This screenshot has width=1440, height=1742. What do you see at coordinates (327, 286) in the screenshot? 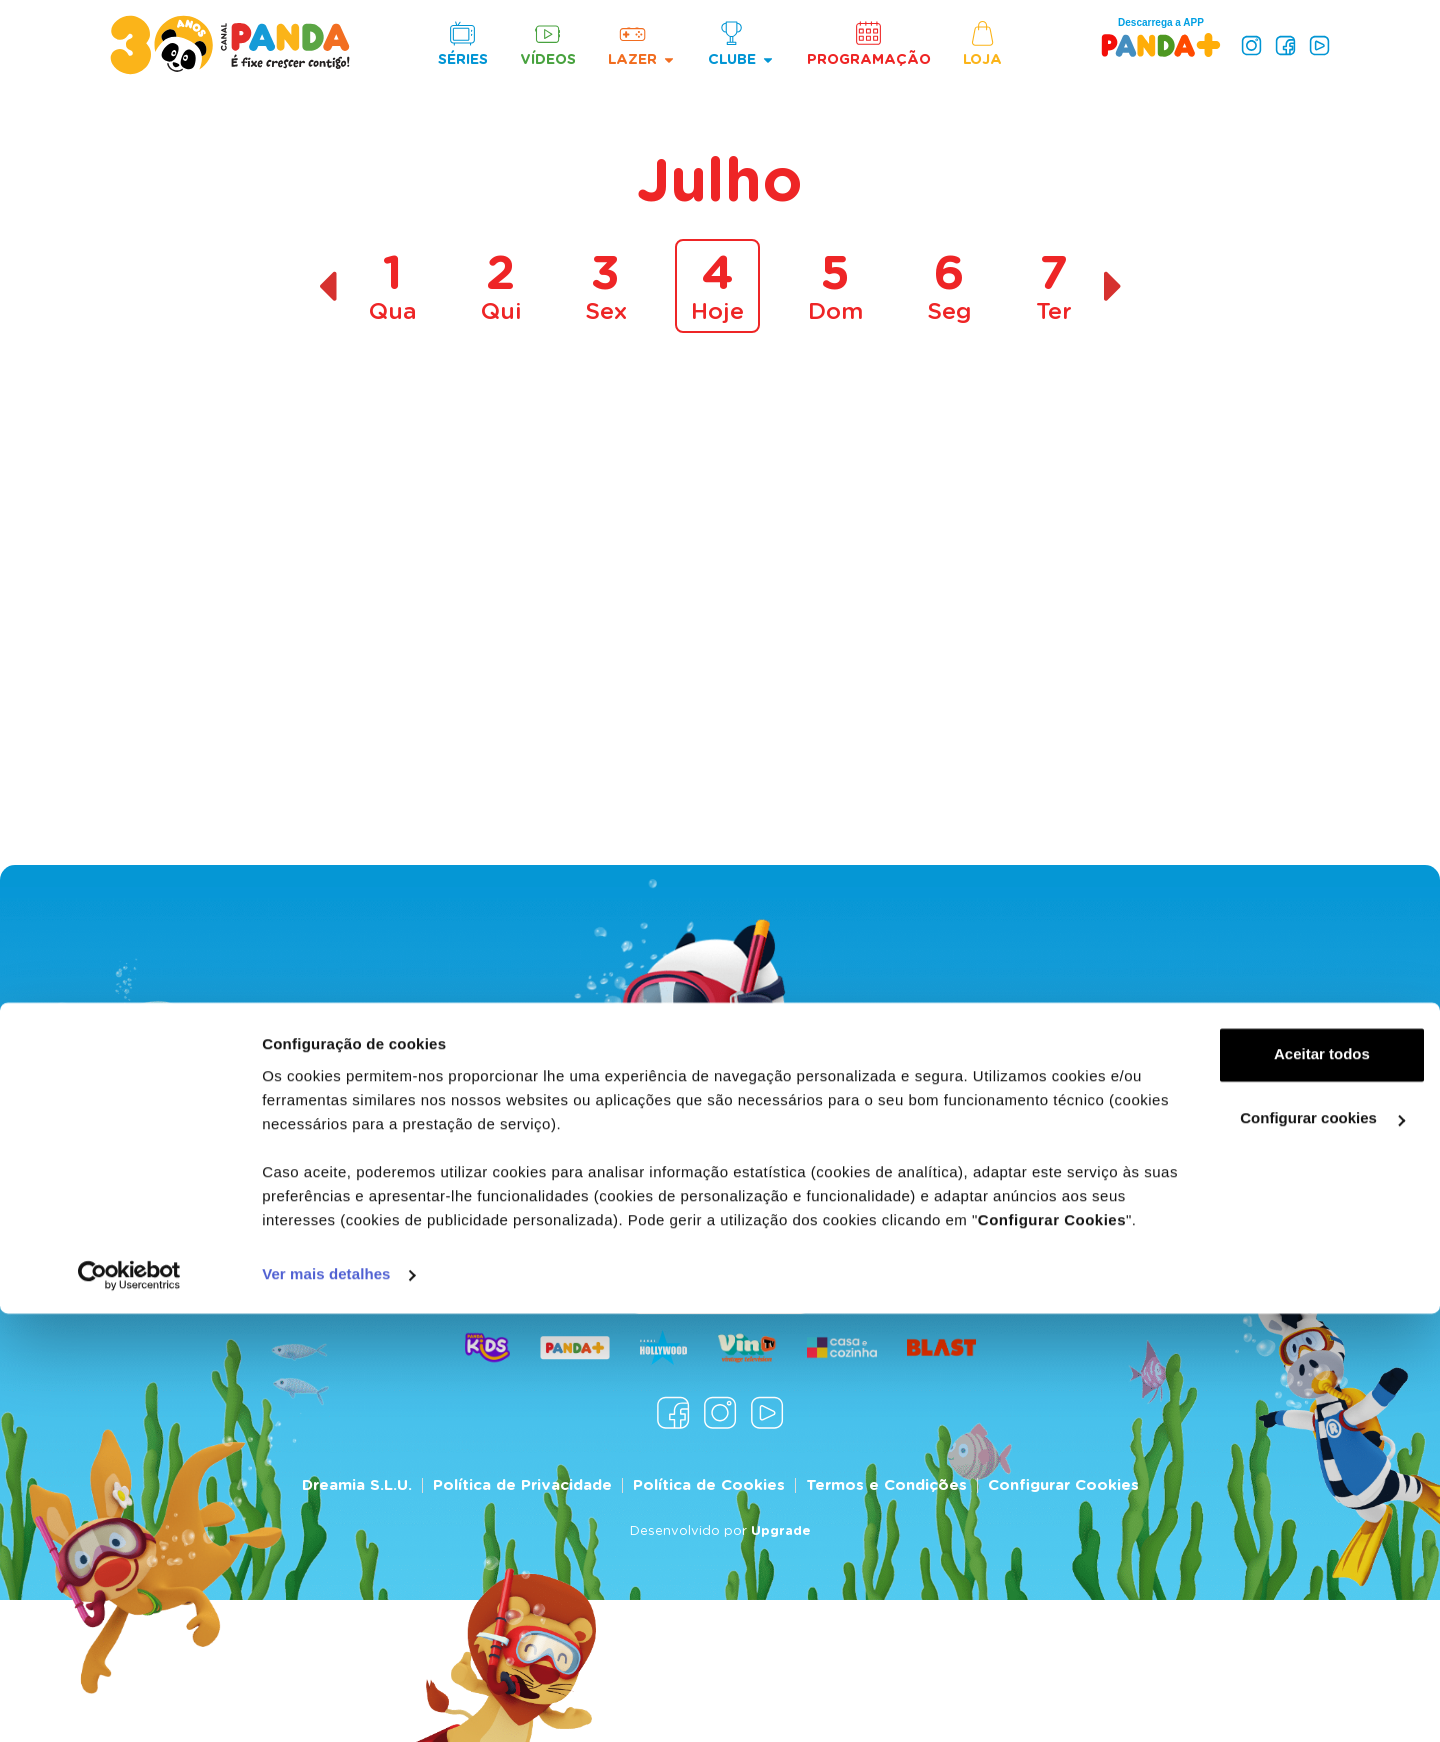
I see `[Dia anterior]` at bounding box center [327, 286].